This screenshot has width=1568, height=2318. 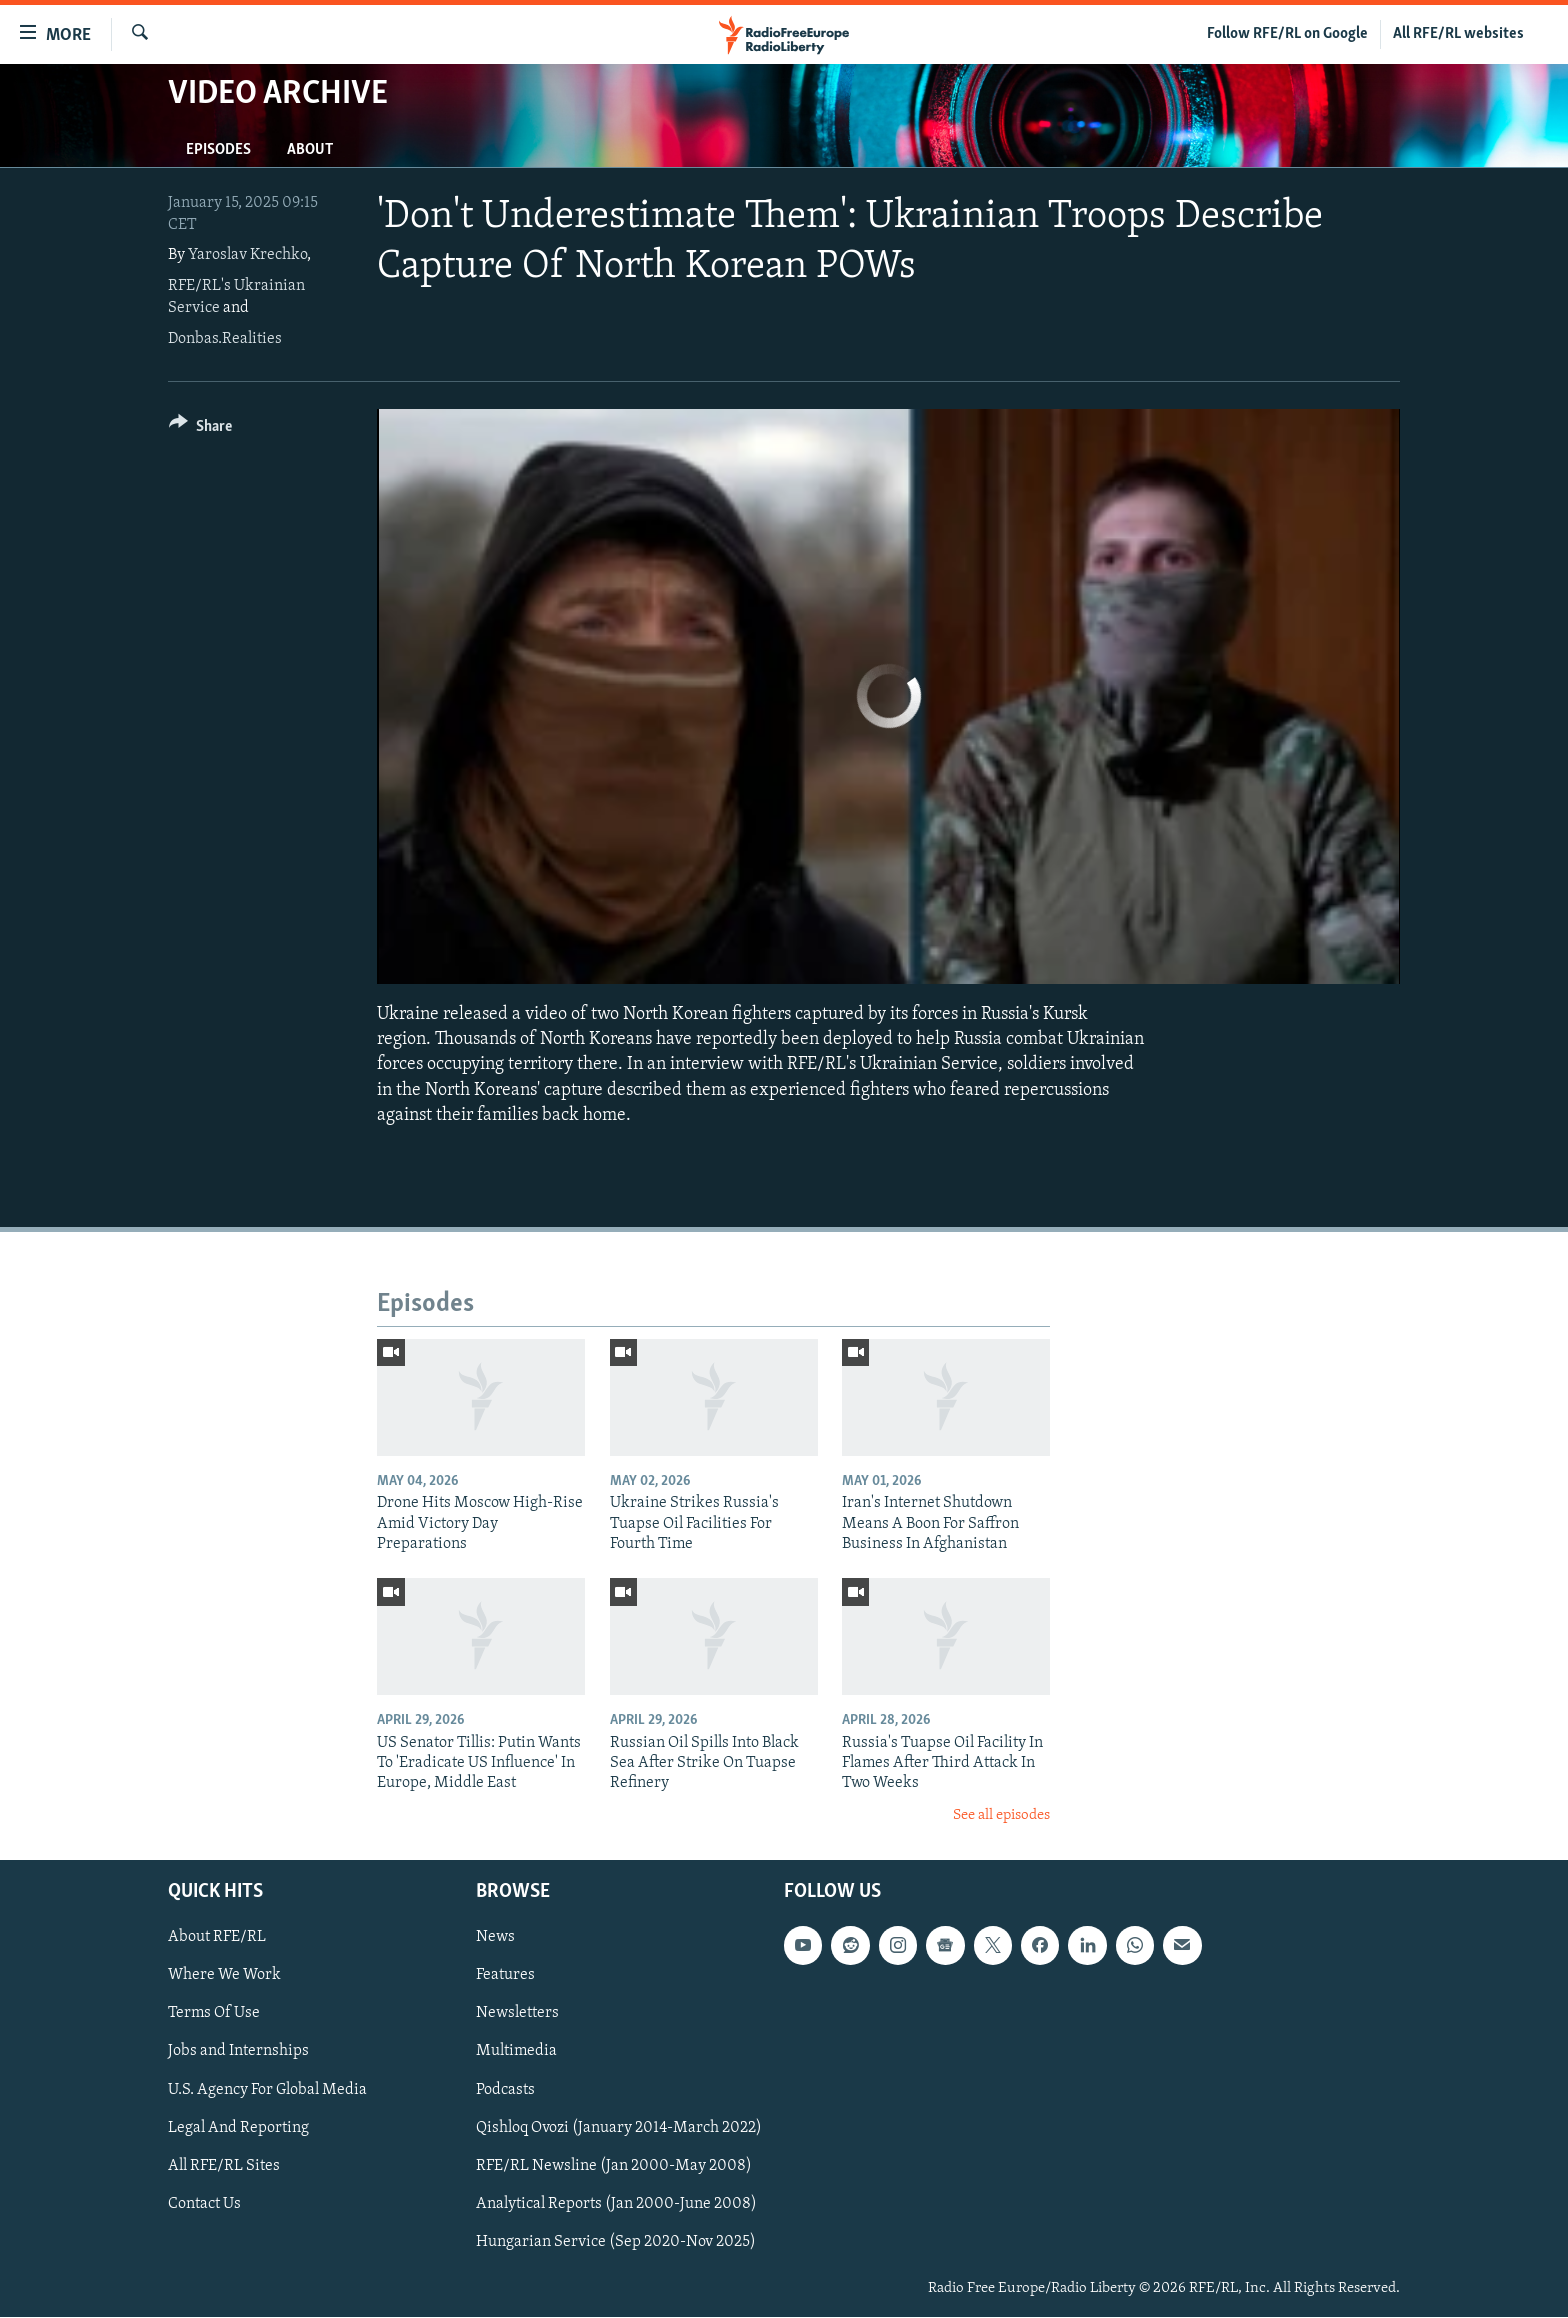 I want to click on Legal And Reporting, so click(x=238, y=2128).